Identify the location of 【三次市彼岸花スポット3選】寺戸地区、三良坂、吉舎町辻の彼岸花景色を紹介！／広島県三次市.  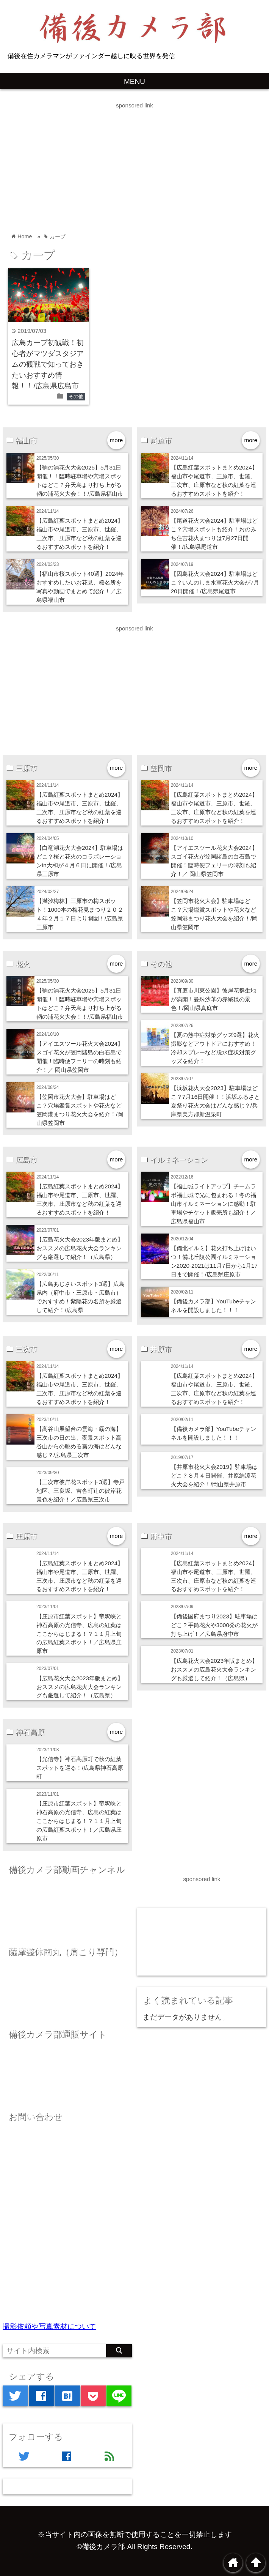
(80, 1491).